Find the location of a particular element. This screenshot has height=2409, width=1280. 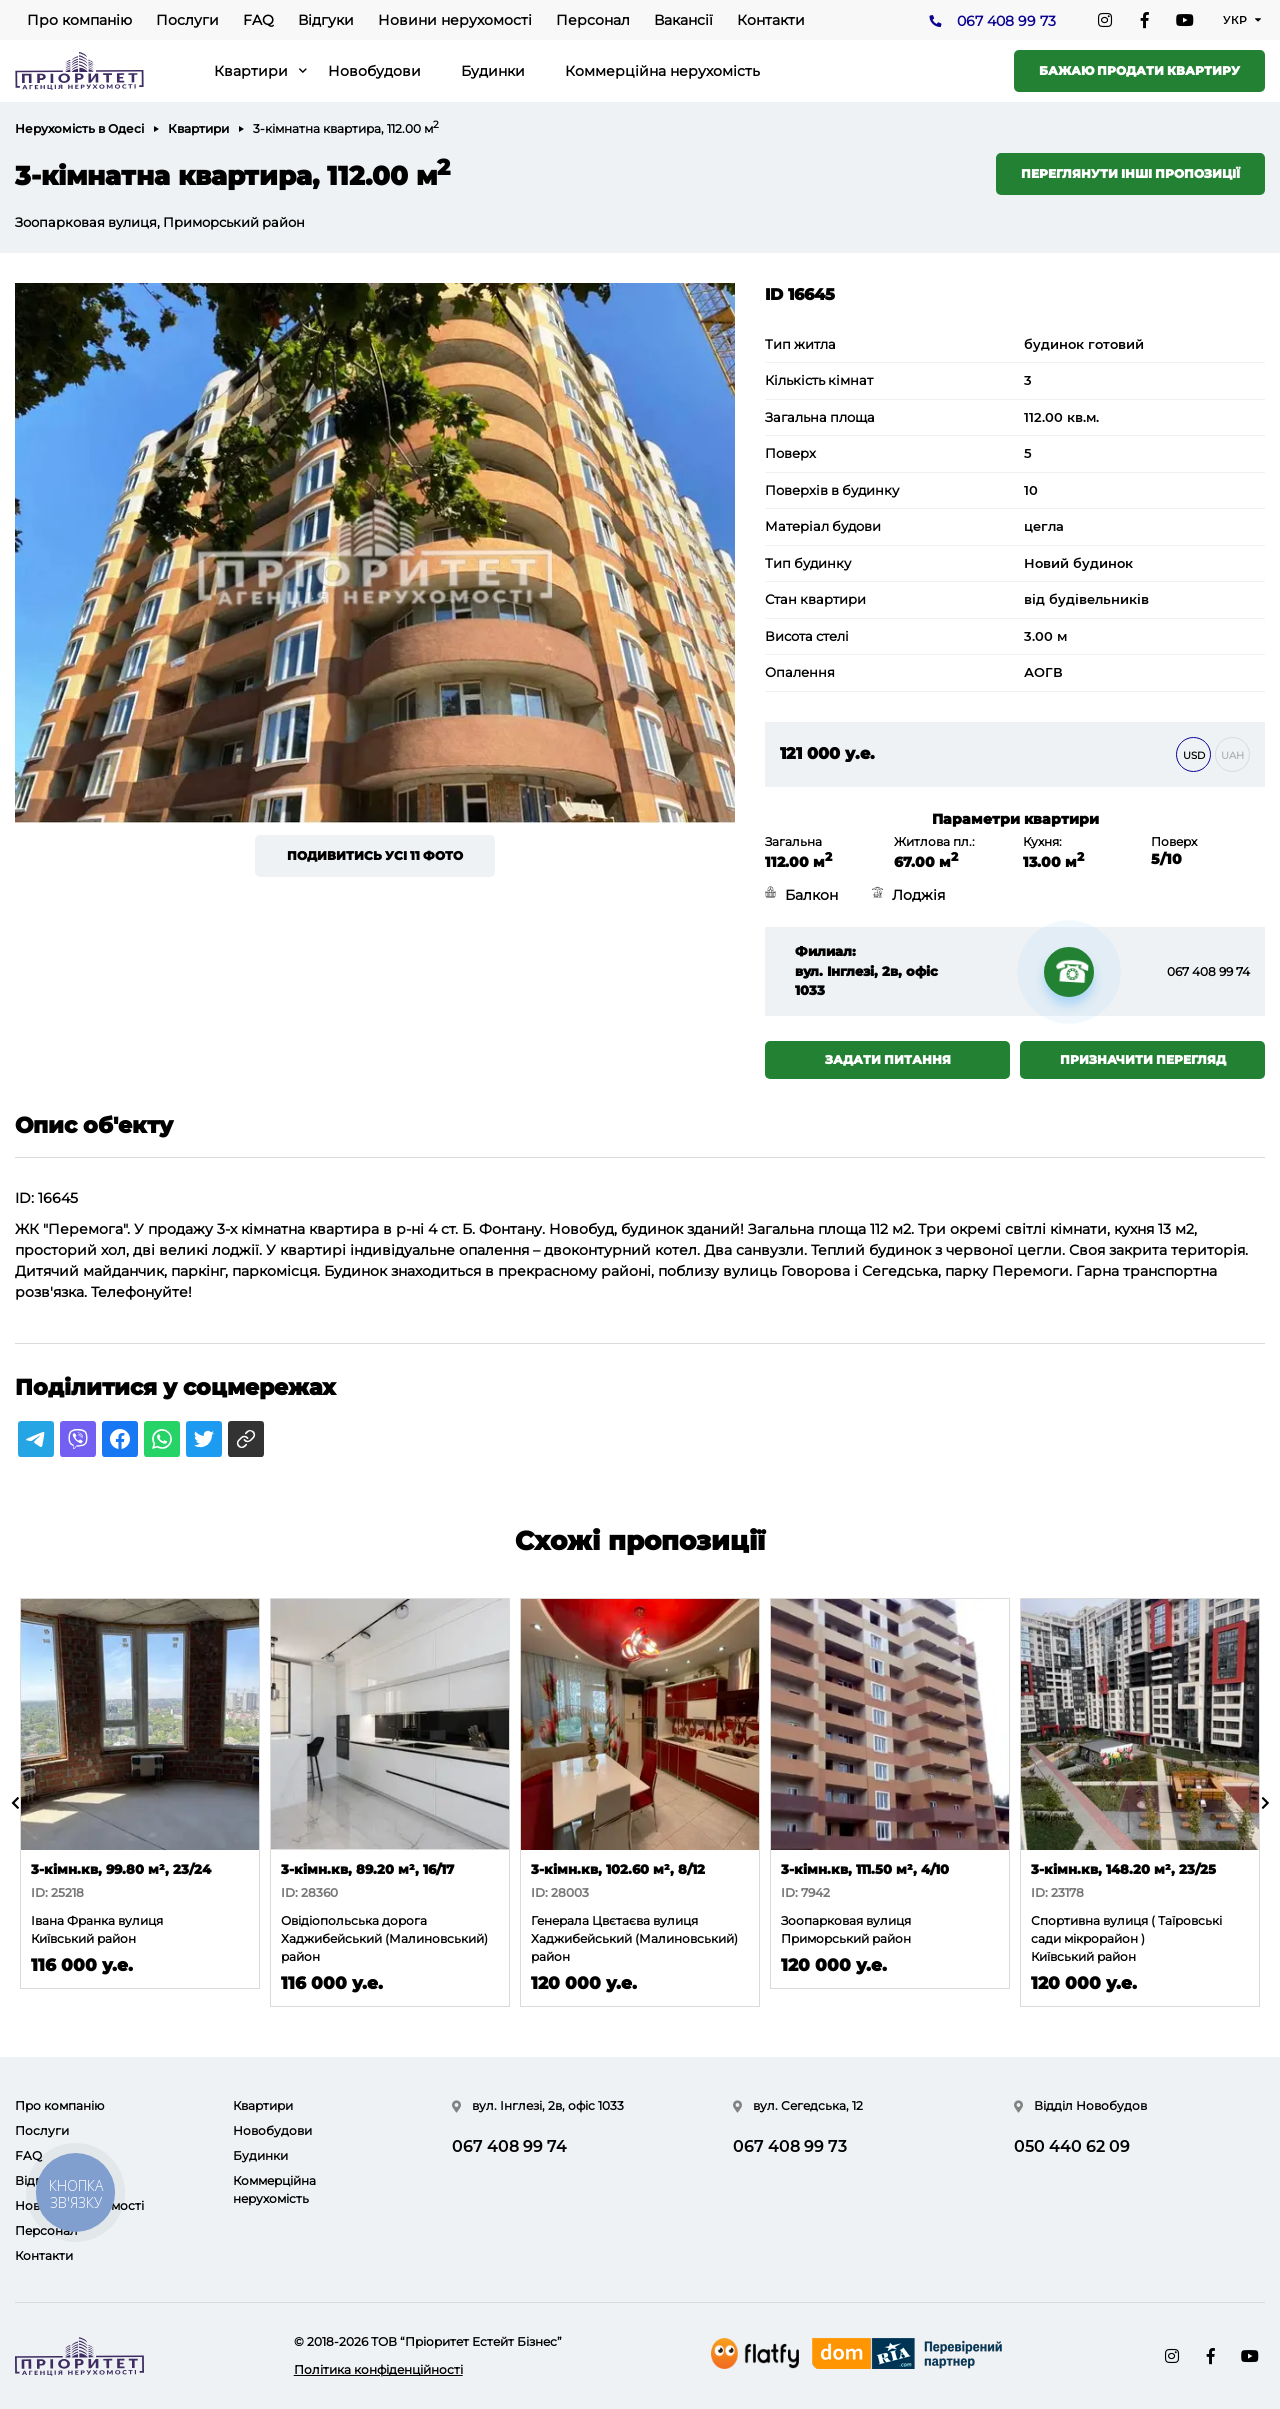

067 408 99 73 is located at coordinates (1006, 21).